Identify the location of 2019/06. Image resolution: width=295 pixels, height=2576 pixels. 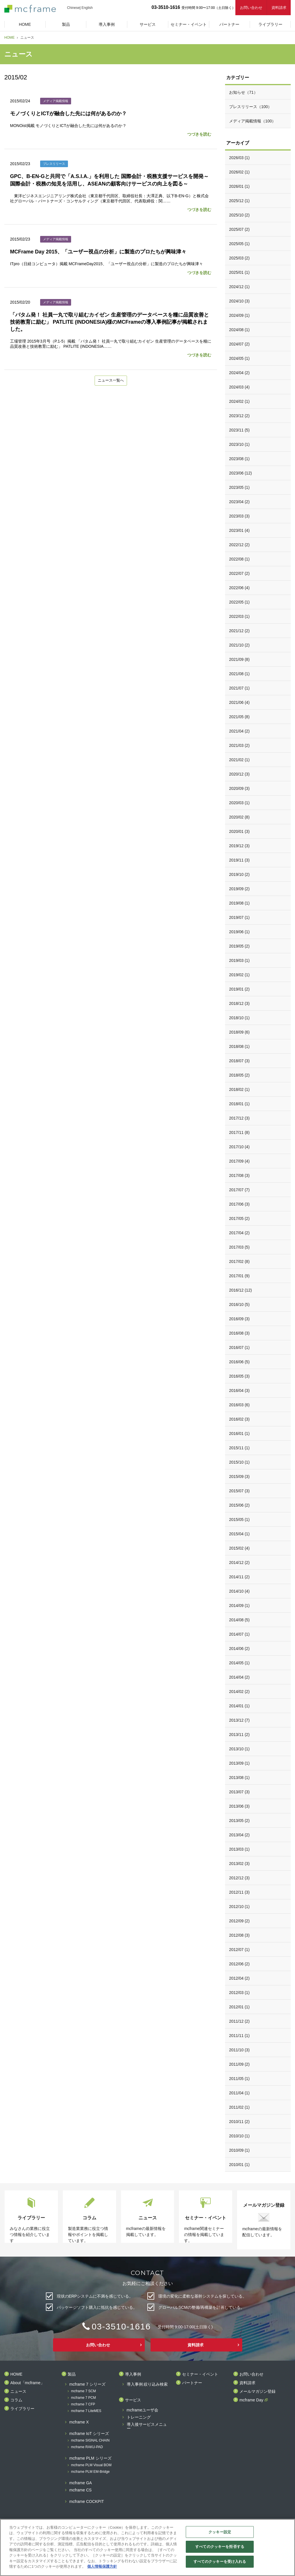
(239, 931).